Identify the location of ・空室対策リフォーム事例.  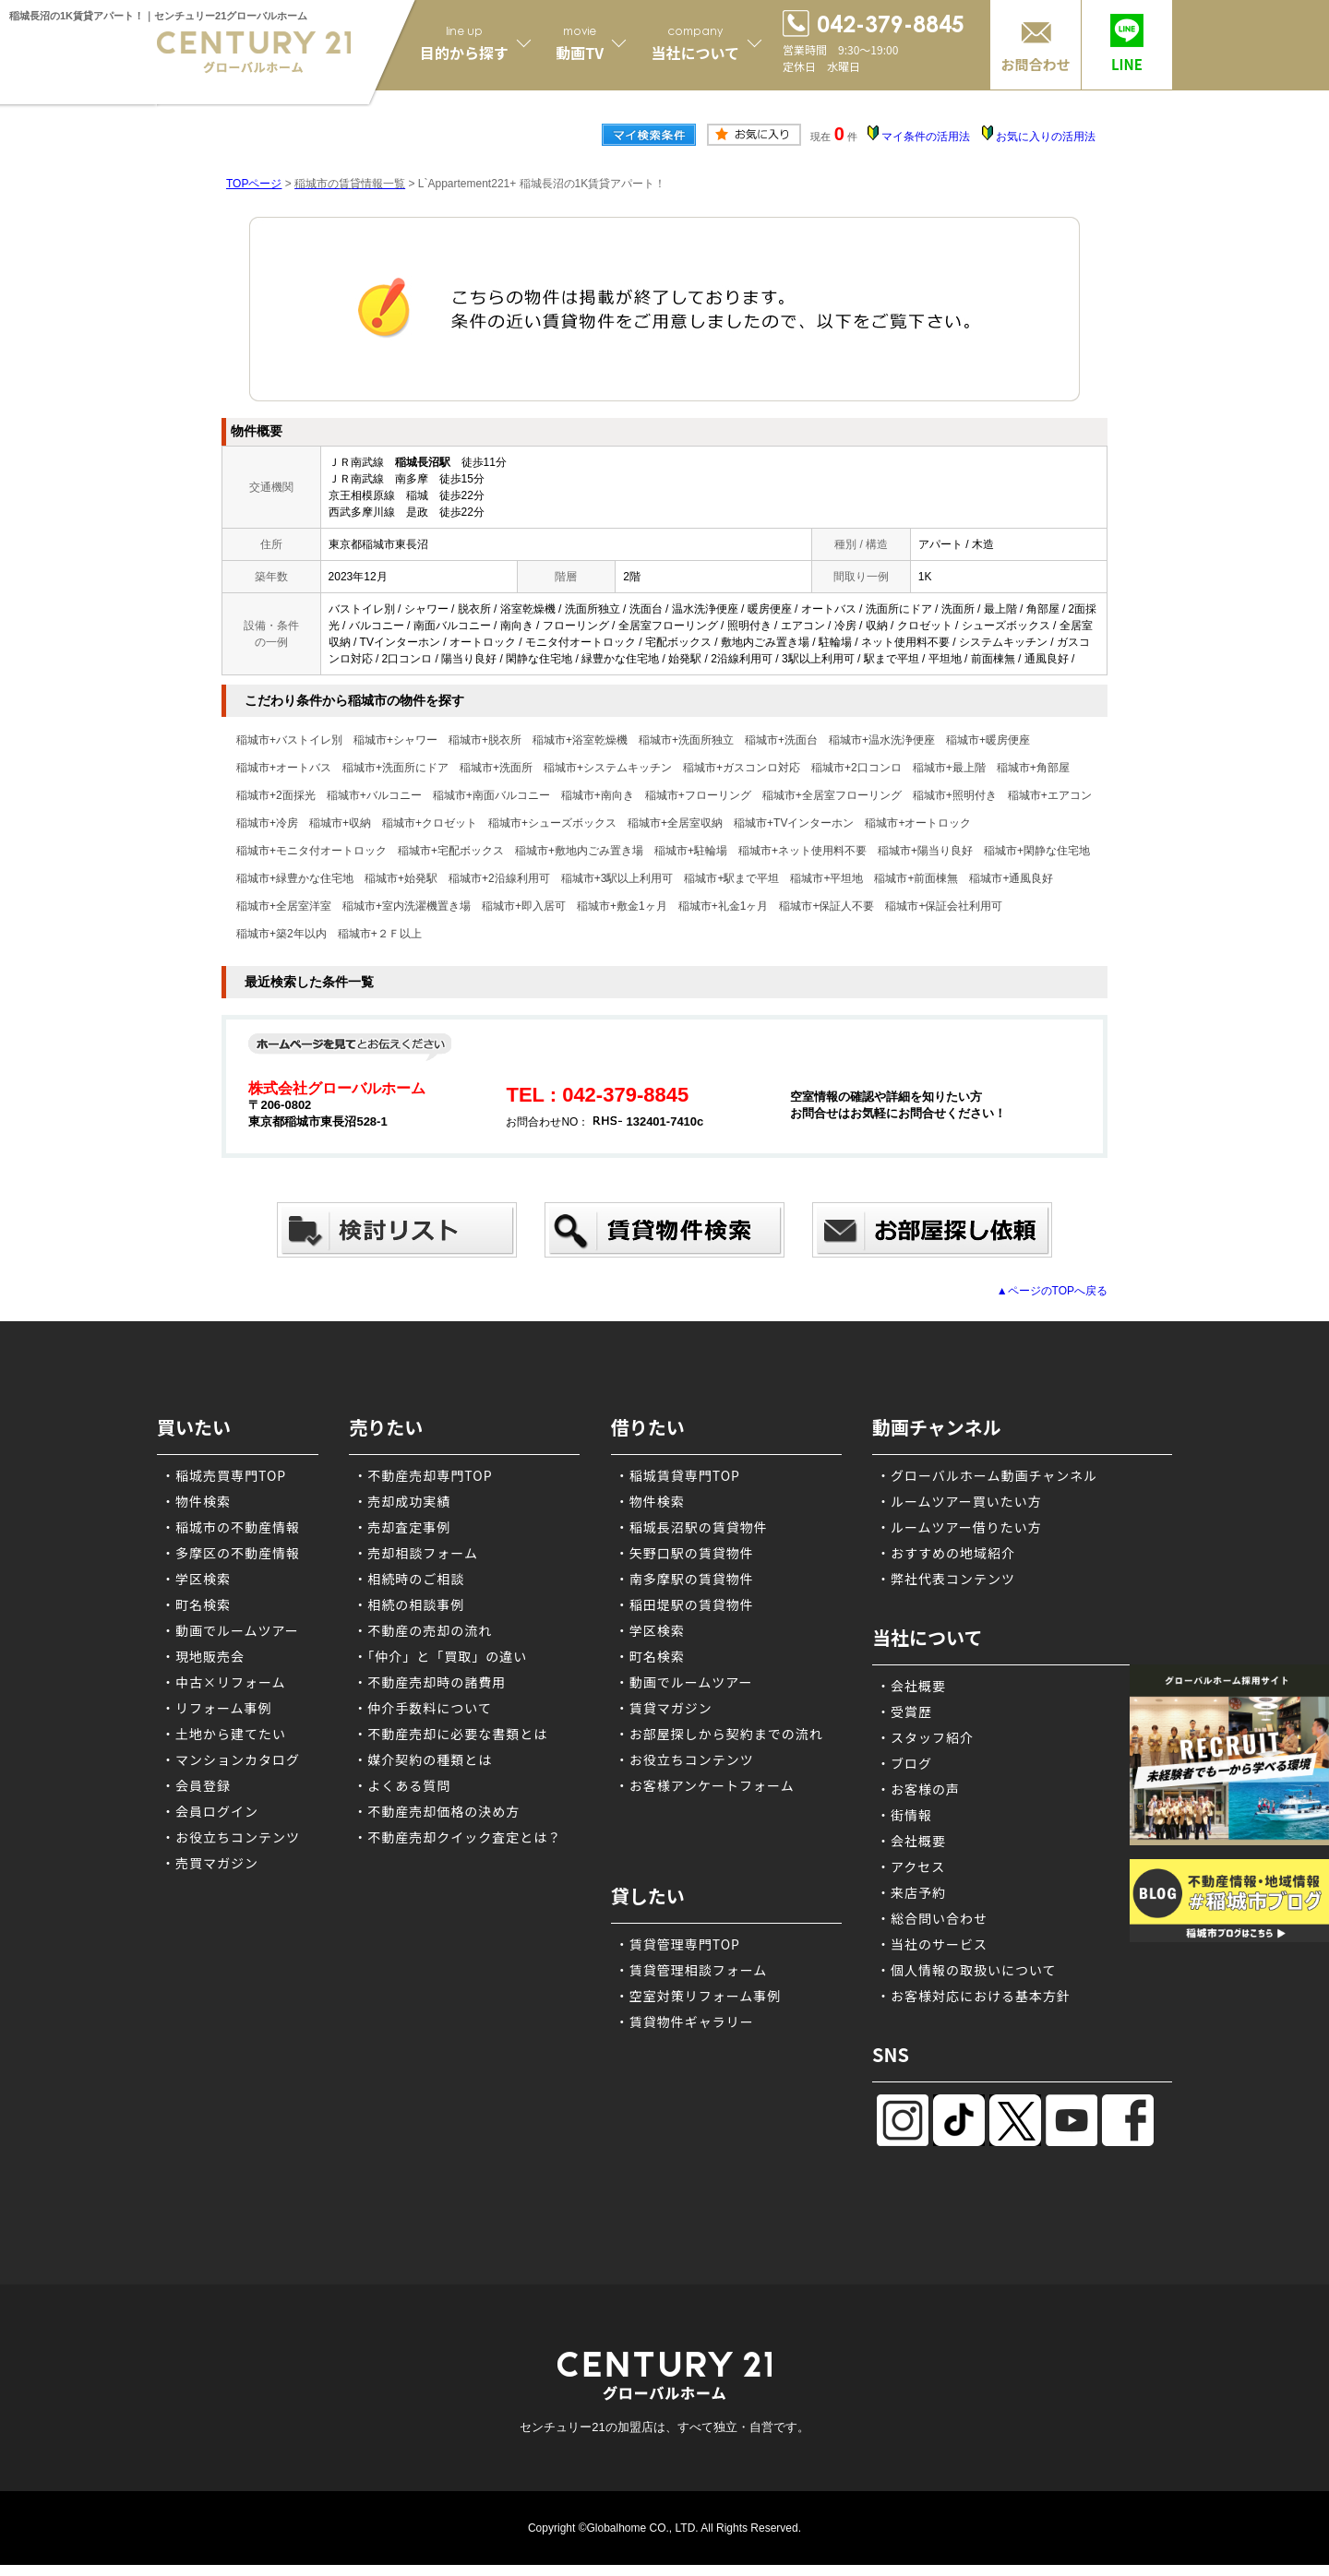
(699, 1995).